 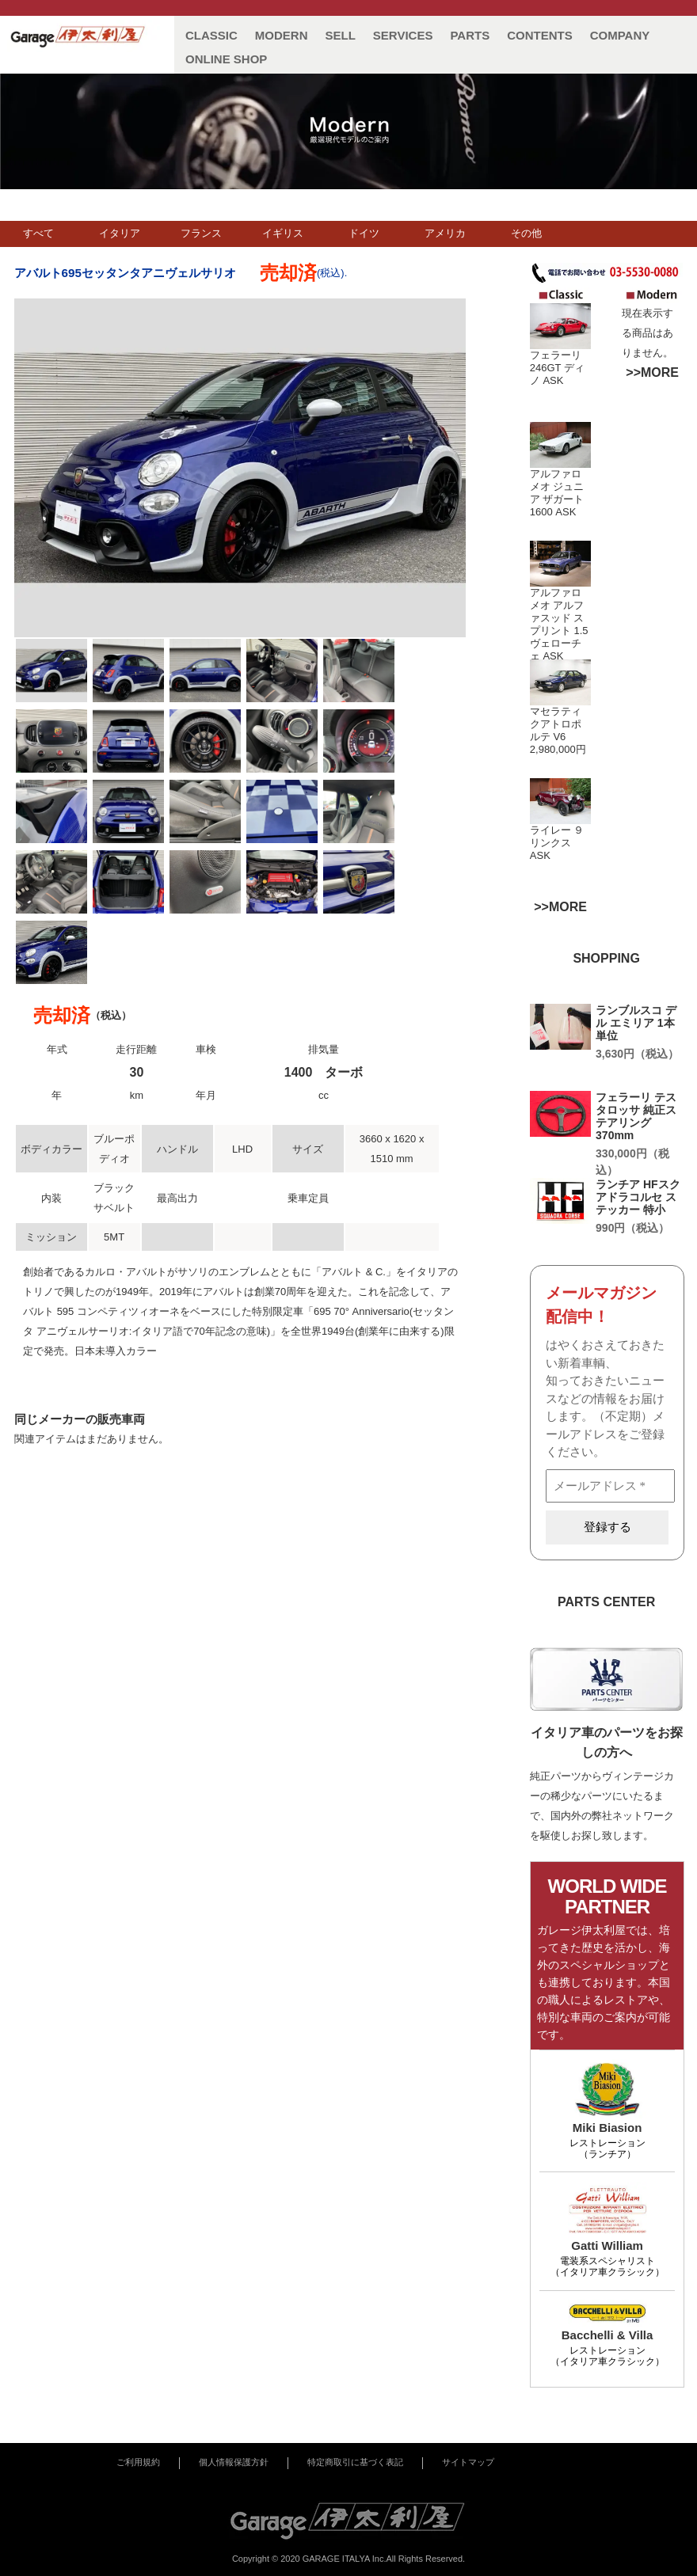 What do you see at coordinates (540, 35) in the screenshot?
I see `CONTENTS` at bounding box center [540, 35].